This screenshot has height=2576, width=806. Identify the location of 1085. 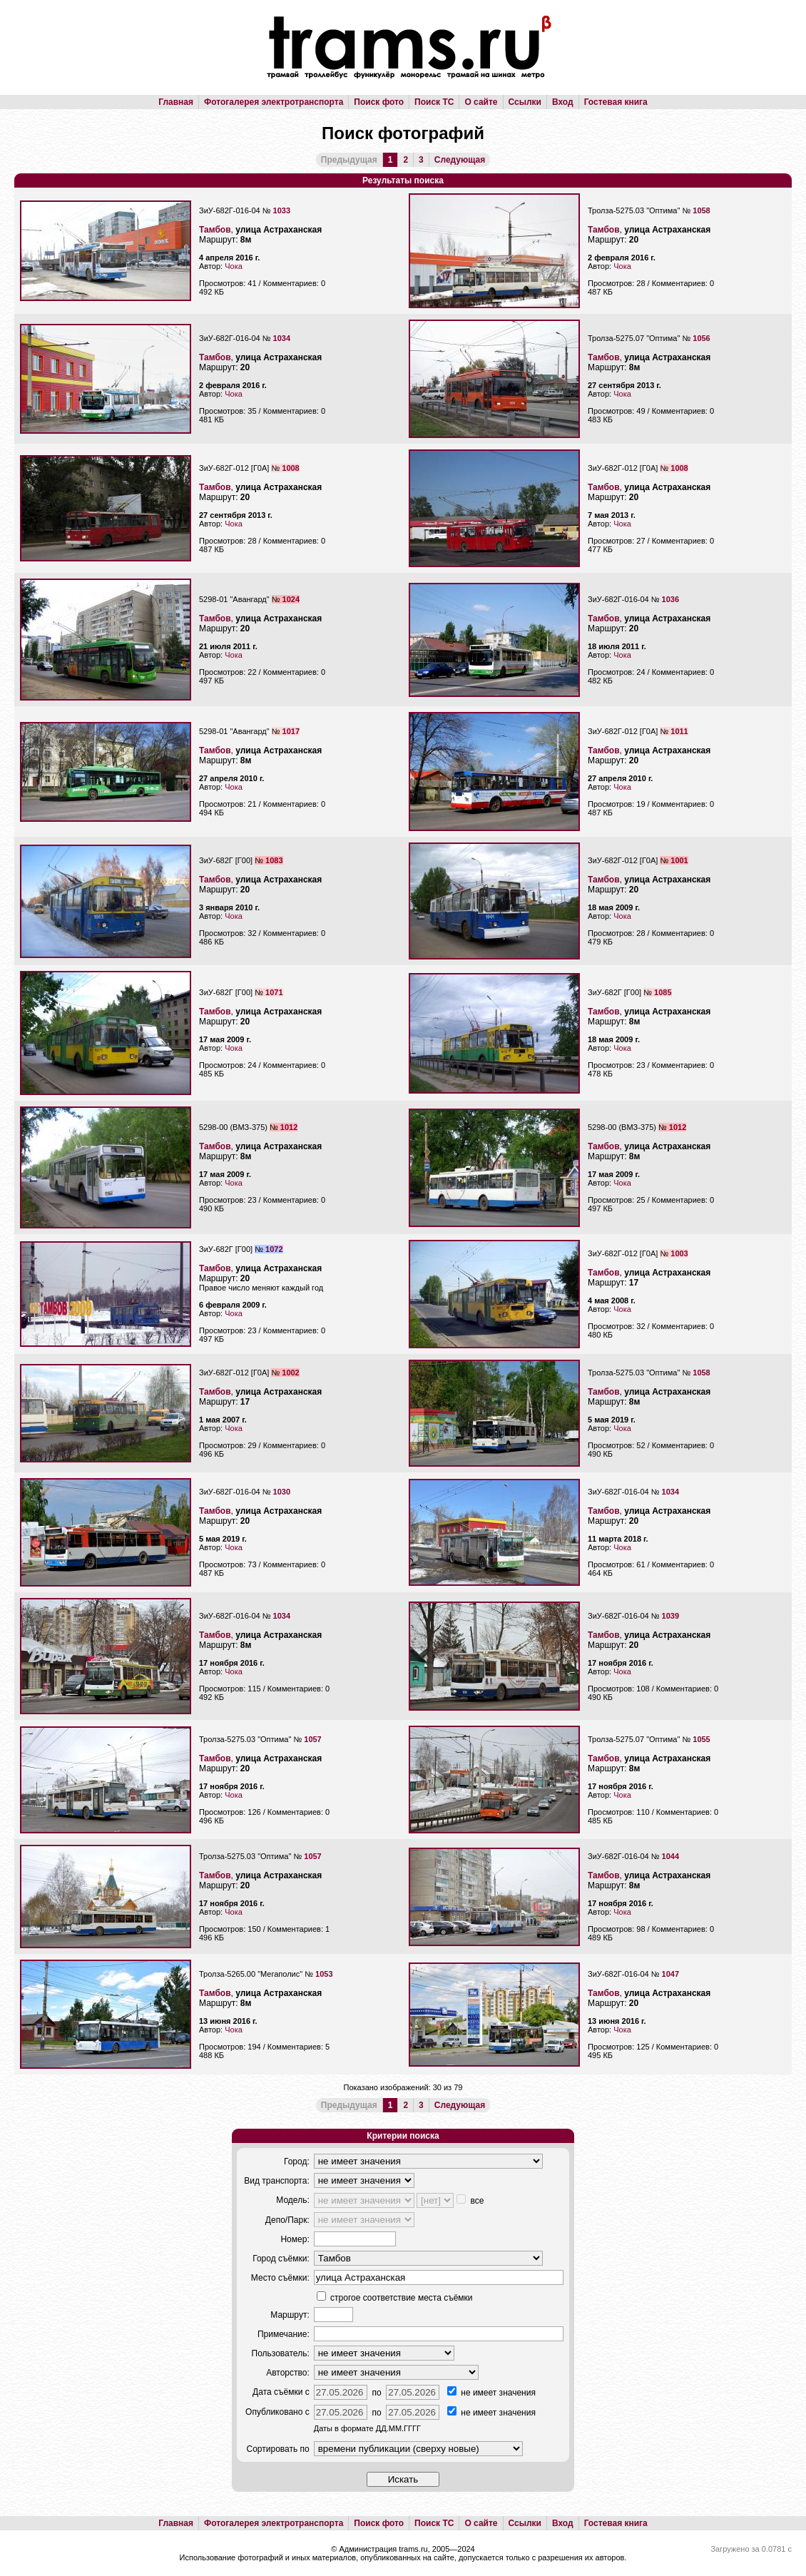
(662, 992).